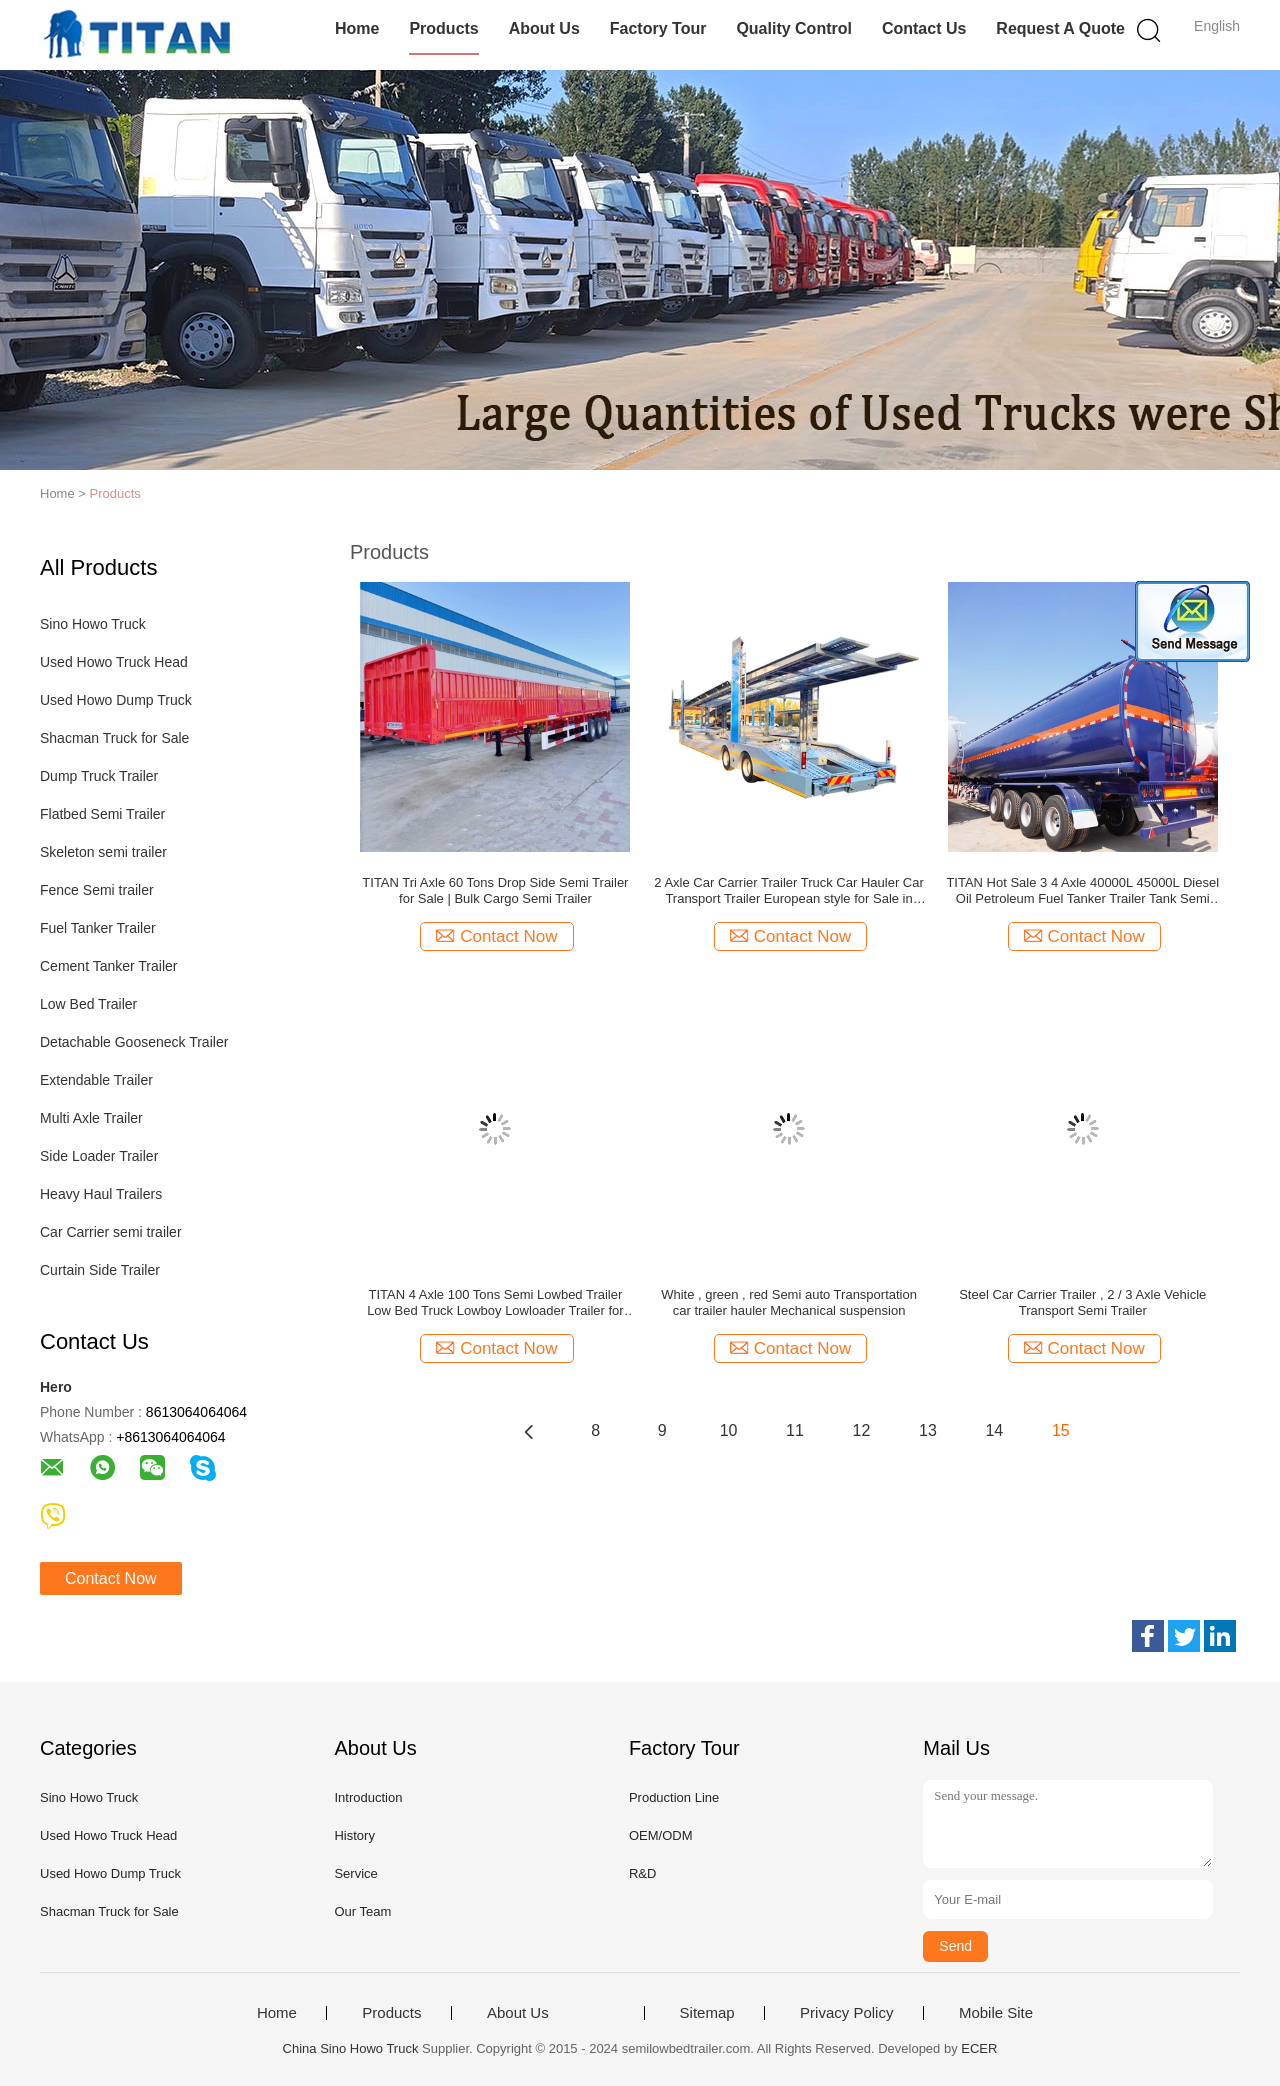  I want to click on Factory Tour, so click(658, 28).